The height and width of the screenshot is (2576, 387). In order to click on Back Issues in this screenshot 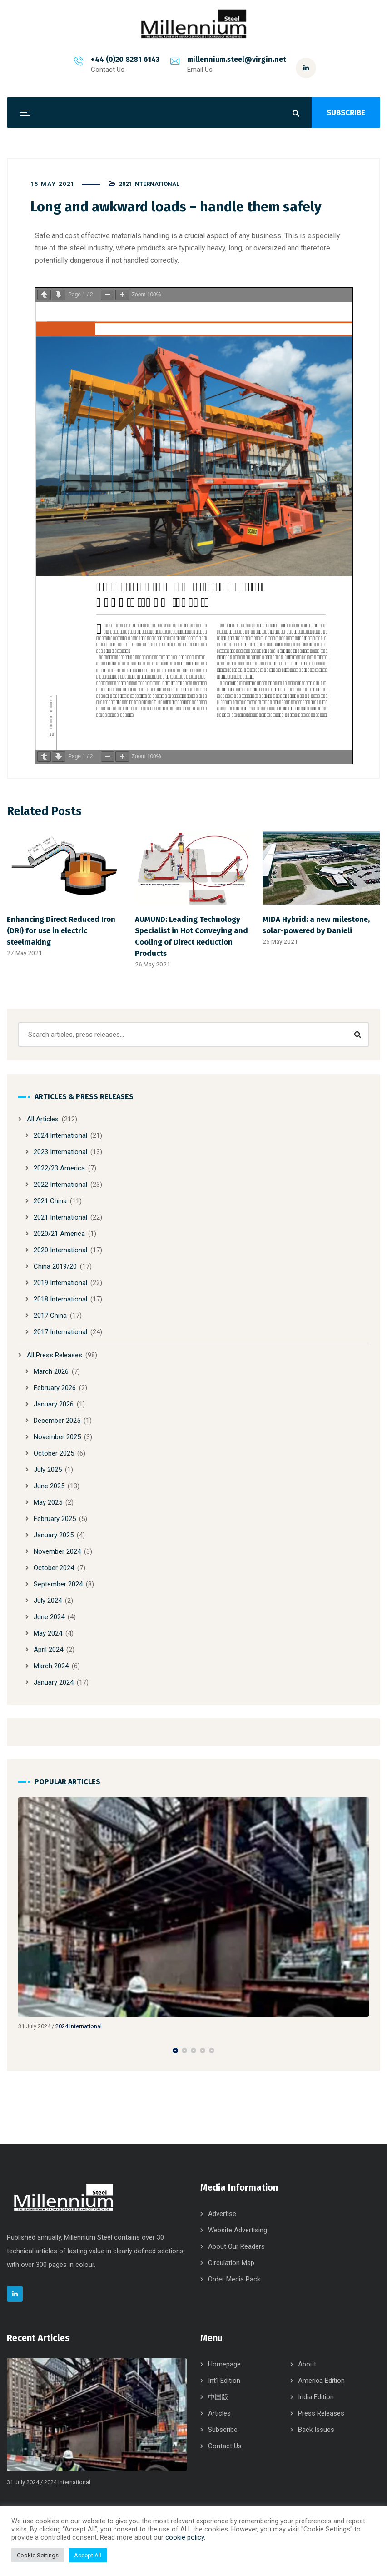, I will do `click(316, 2430)`.